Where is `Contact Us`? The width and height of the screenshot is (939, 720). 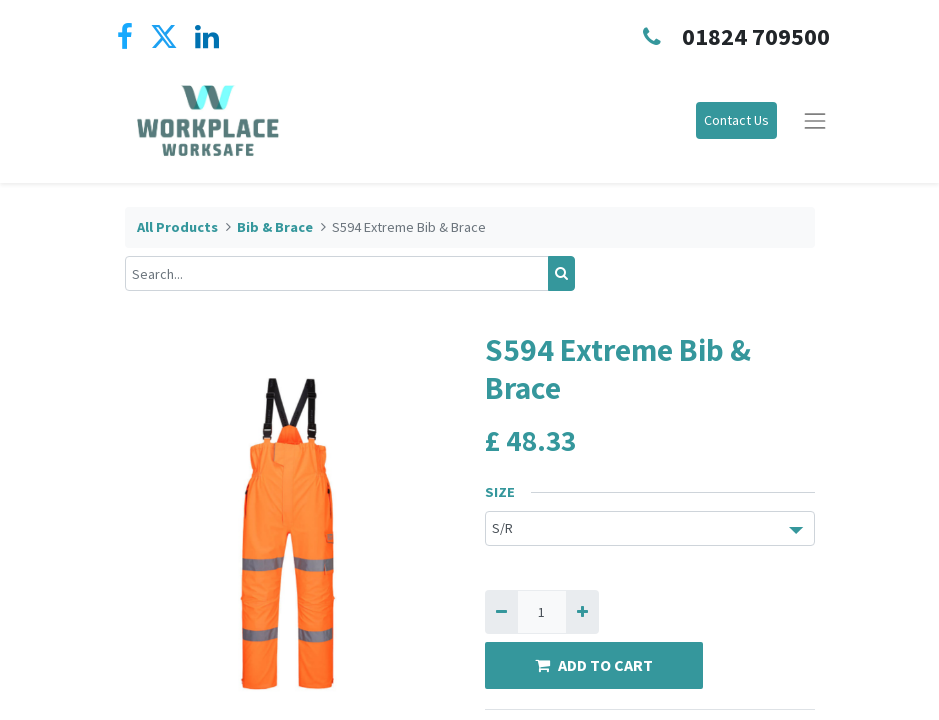 Contact Us is located at coordinates (736, 120).